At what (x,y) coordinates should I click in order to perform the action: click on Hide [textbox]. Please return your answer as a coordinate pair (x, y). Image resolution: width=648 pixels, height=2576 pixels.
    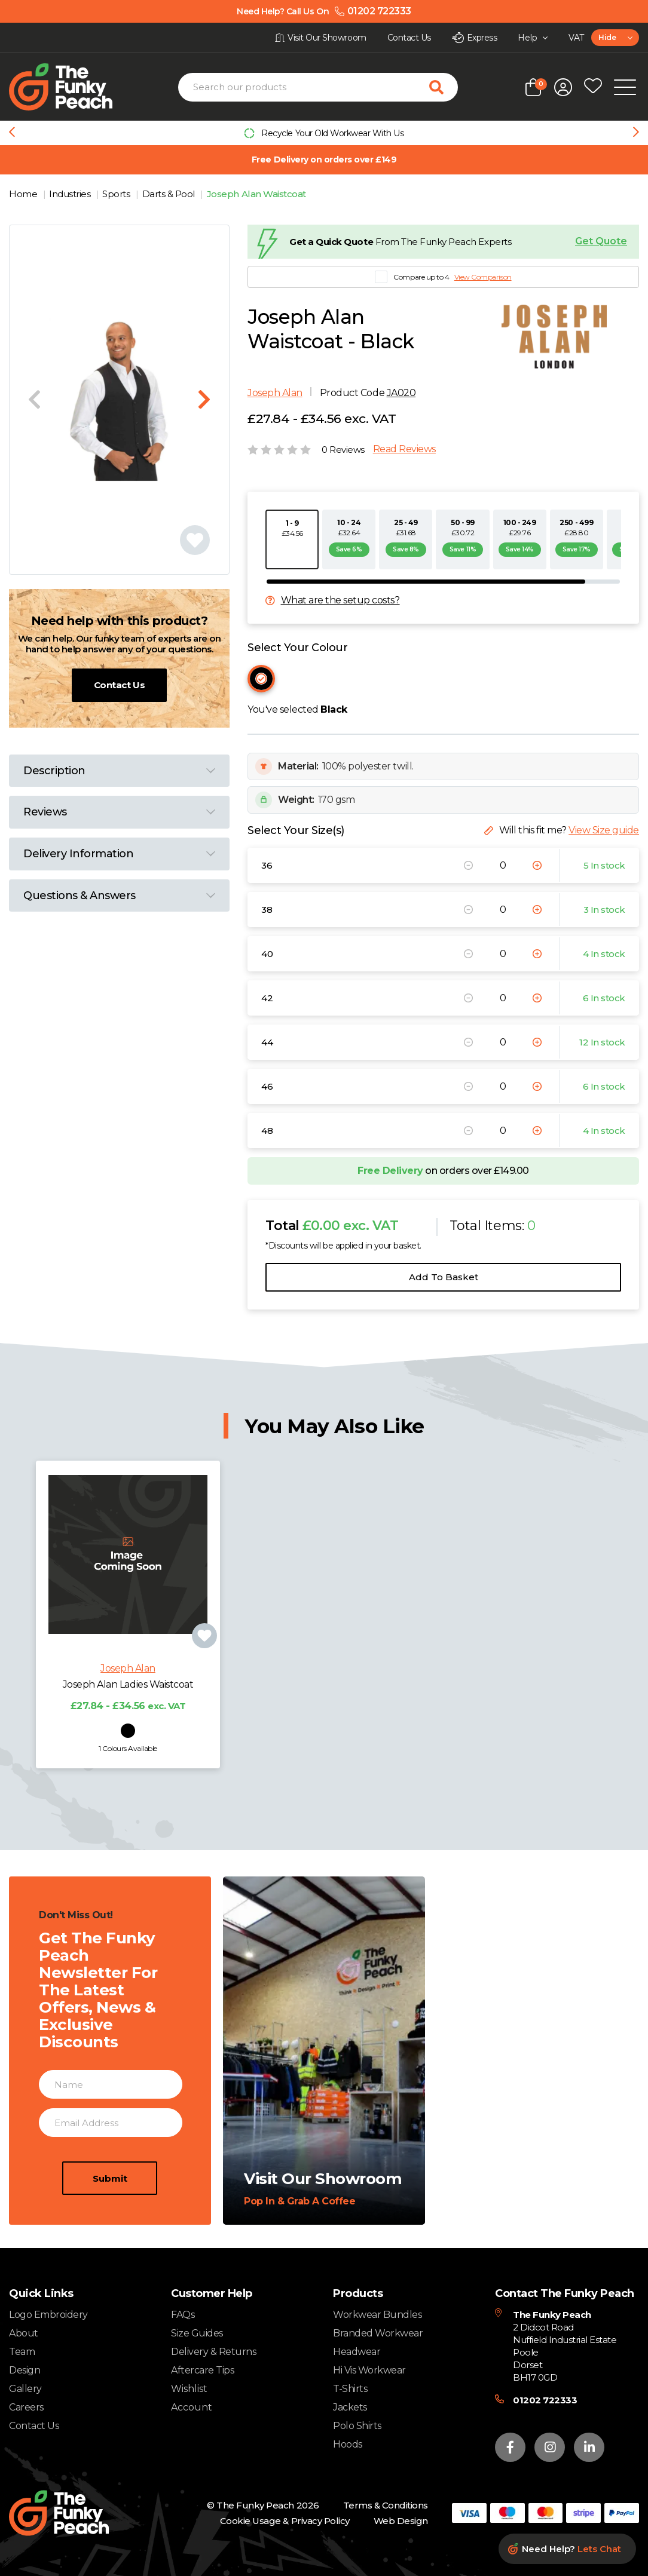
    Looking at the image, I should click on (607, 37).